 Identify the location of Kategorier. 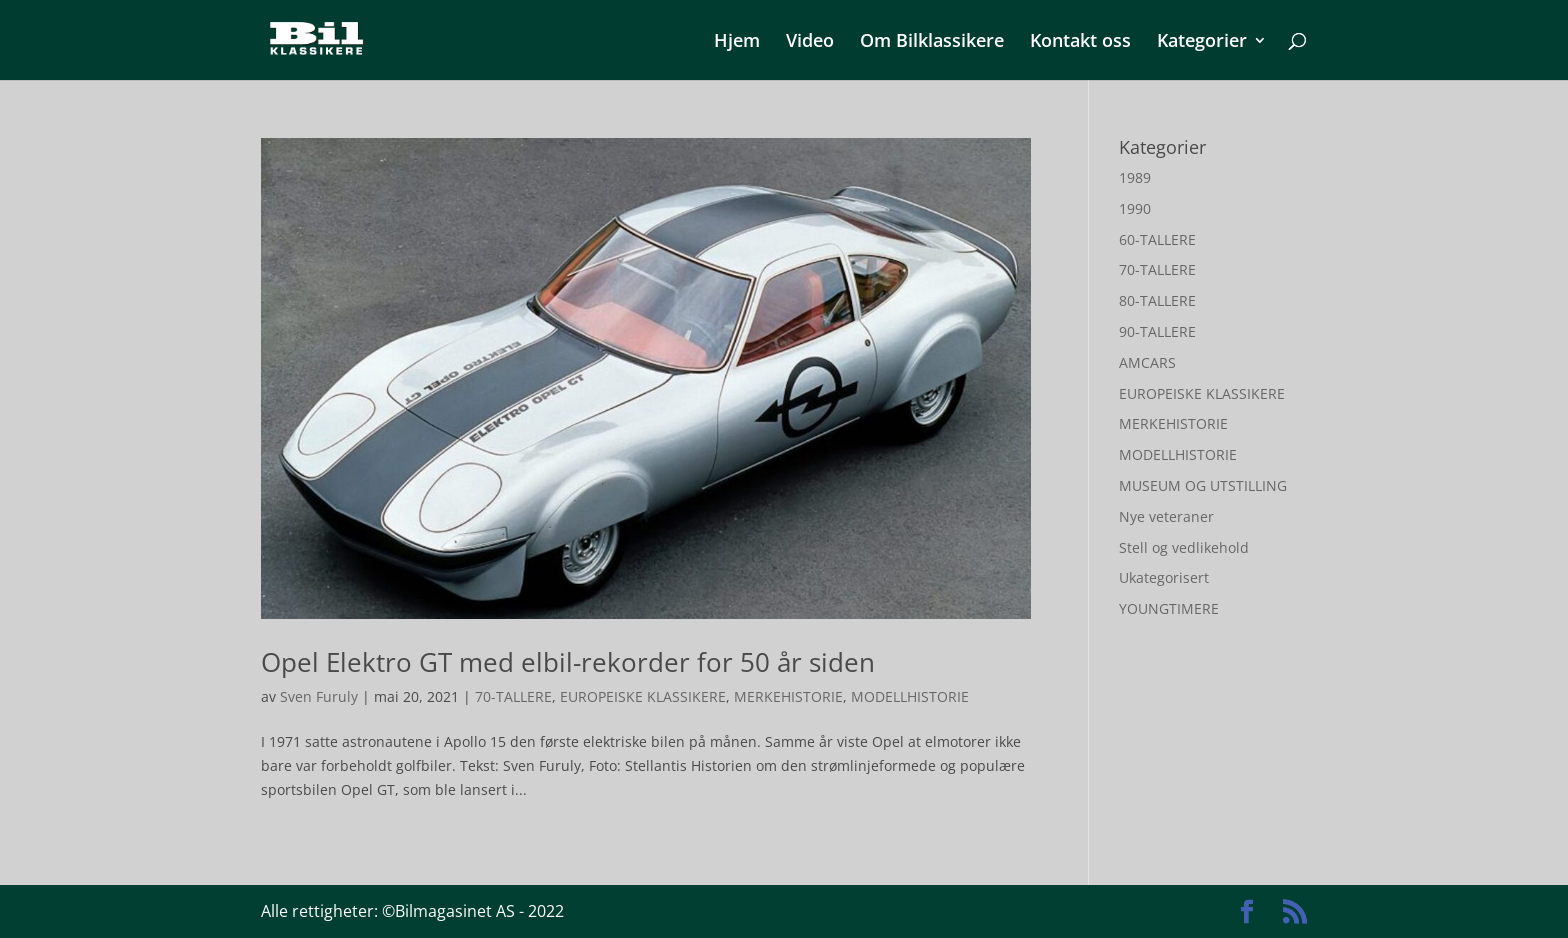
(1202, 42).